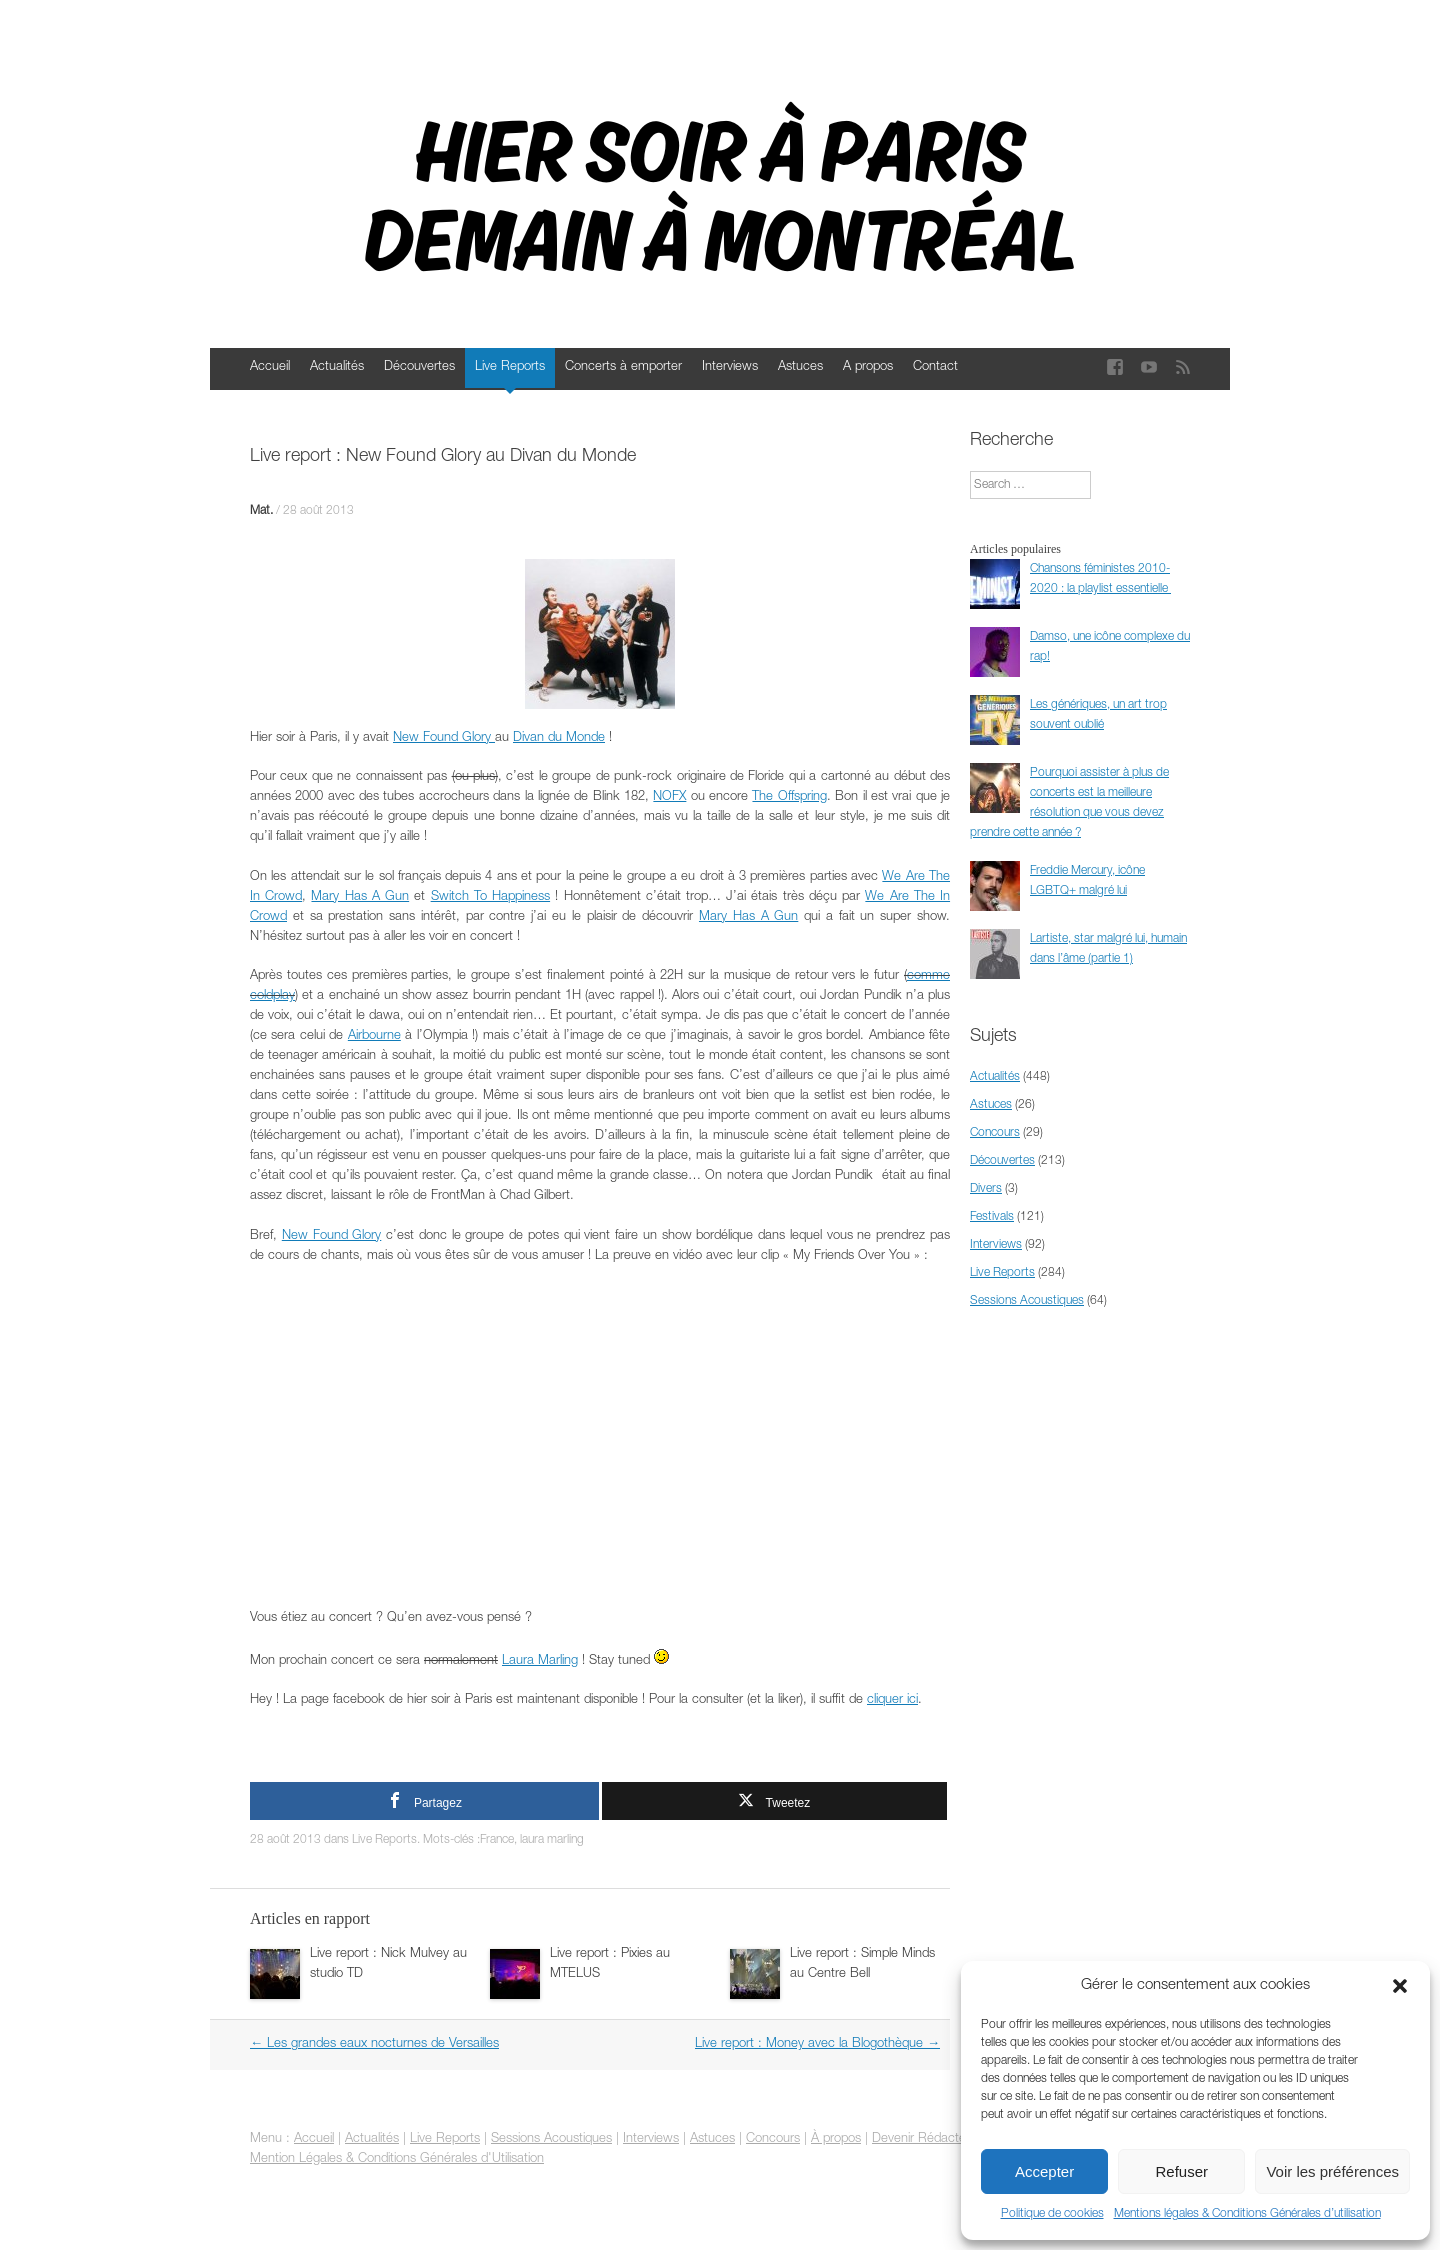  What do you see at coordinates (540, 1661) in the screenshot?
I see `Laura Marling` at bounding box center [540, 1661].